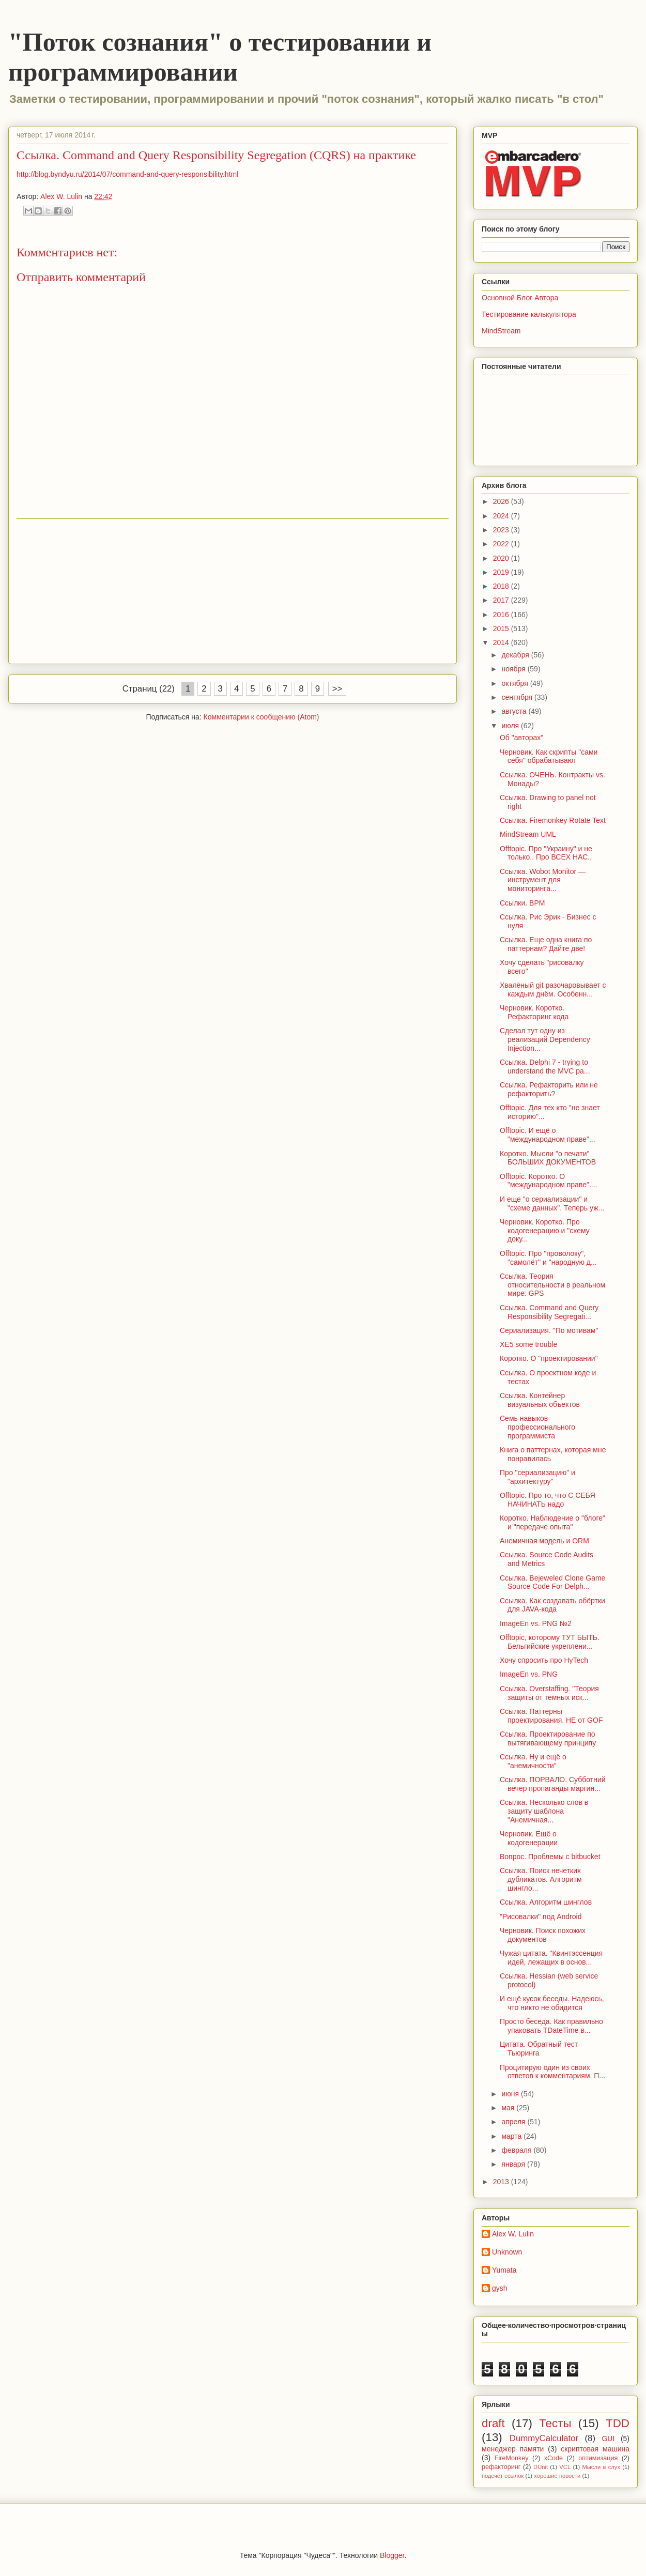 This screenshot has width=646, height=2576. Describe the element at coordinates (547, 1499) in the screenshot. I see `Offtopic. Про то, что С СЕБЯ НАЧИНАТЬ надо` at that location.